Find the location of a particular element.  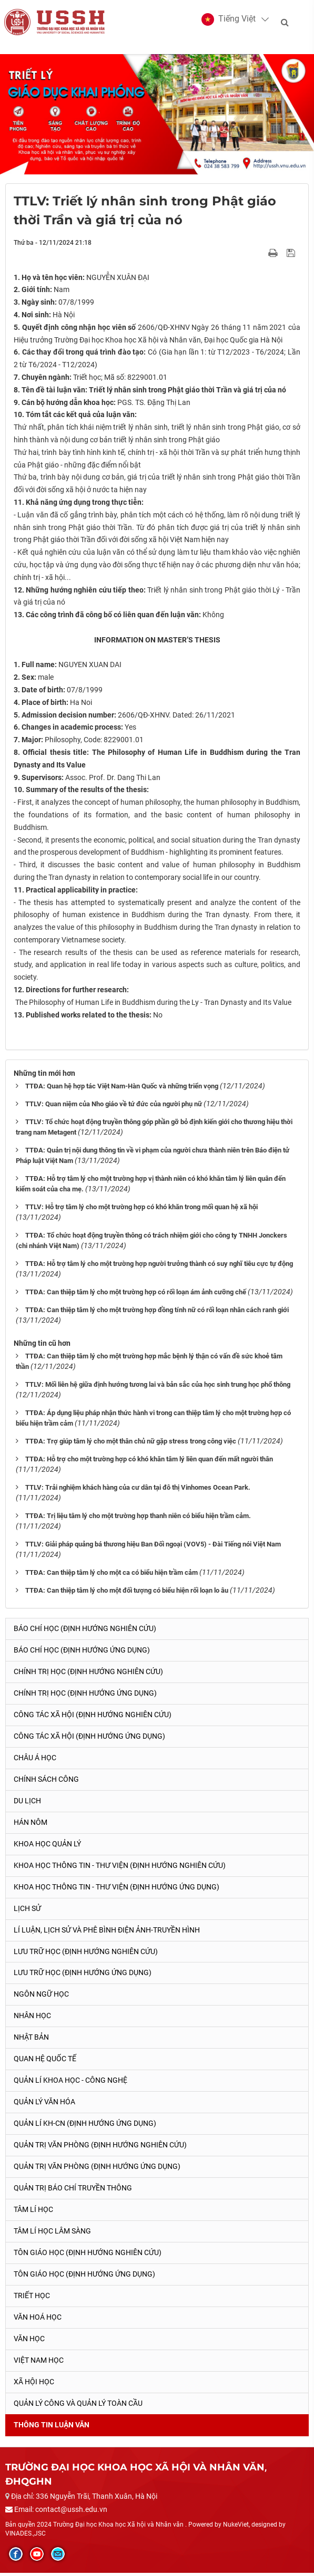

TTĐA: Can thiệp tâm lý cho một ca có biểu hiện trầm cảm is located at coordinates (111, 1576).